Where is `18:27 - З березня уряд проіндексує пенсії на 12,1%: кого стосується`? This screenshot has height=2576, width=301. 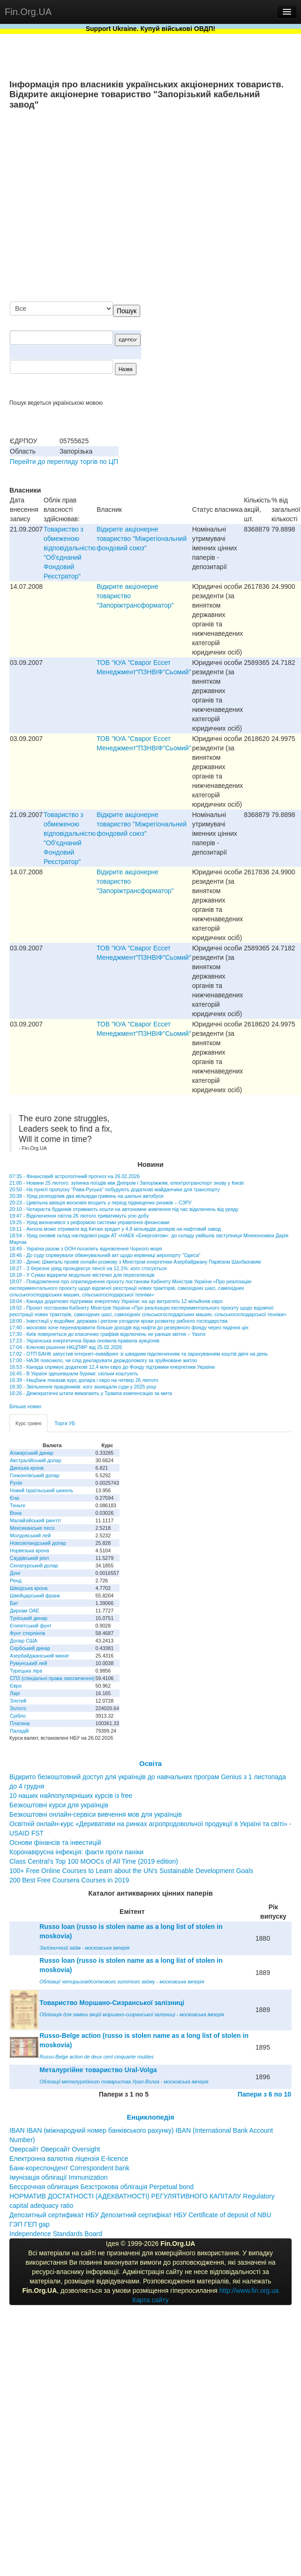
18:27 - З березня уряд проіндексує пенсії на 12,1%: кого стосується is located at coordinates (87, 1268).